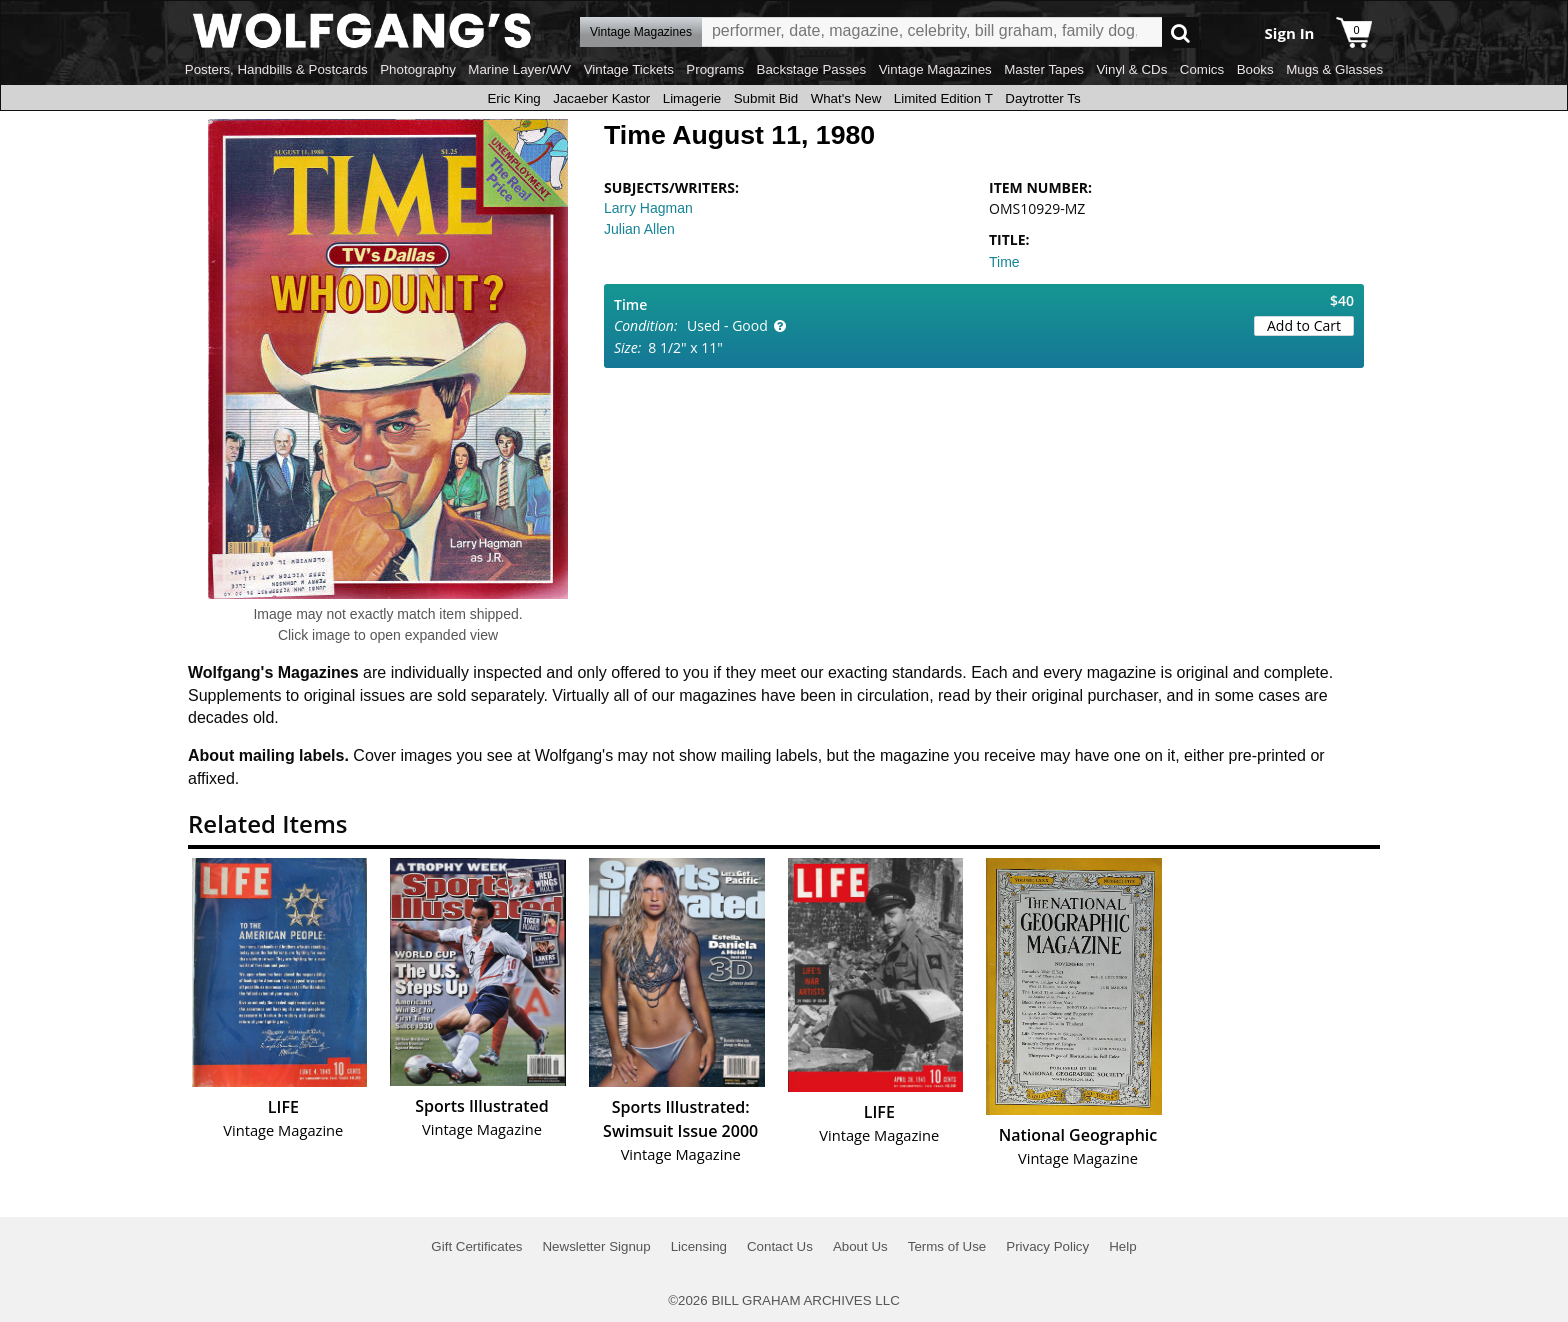 This screenshot has width=1568, height=1322. What do you see at coordinates (1180, 32) in the screenshot?
I see `Go` at bounding box center [1180, 32].